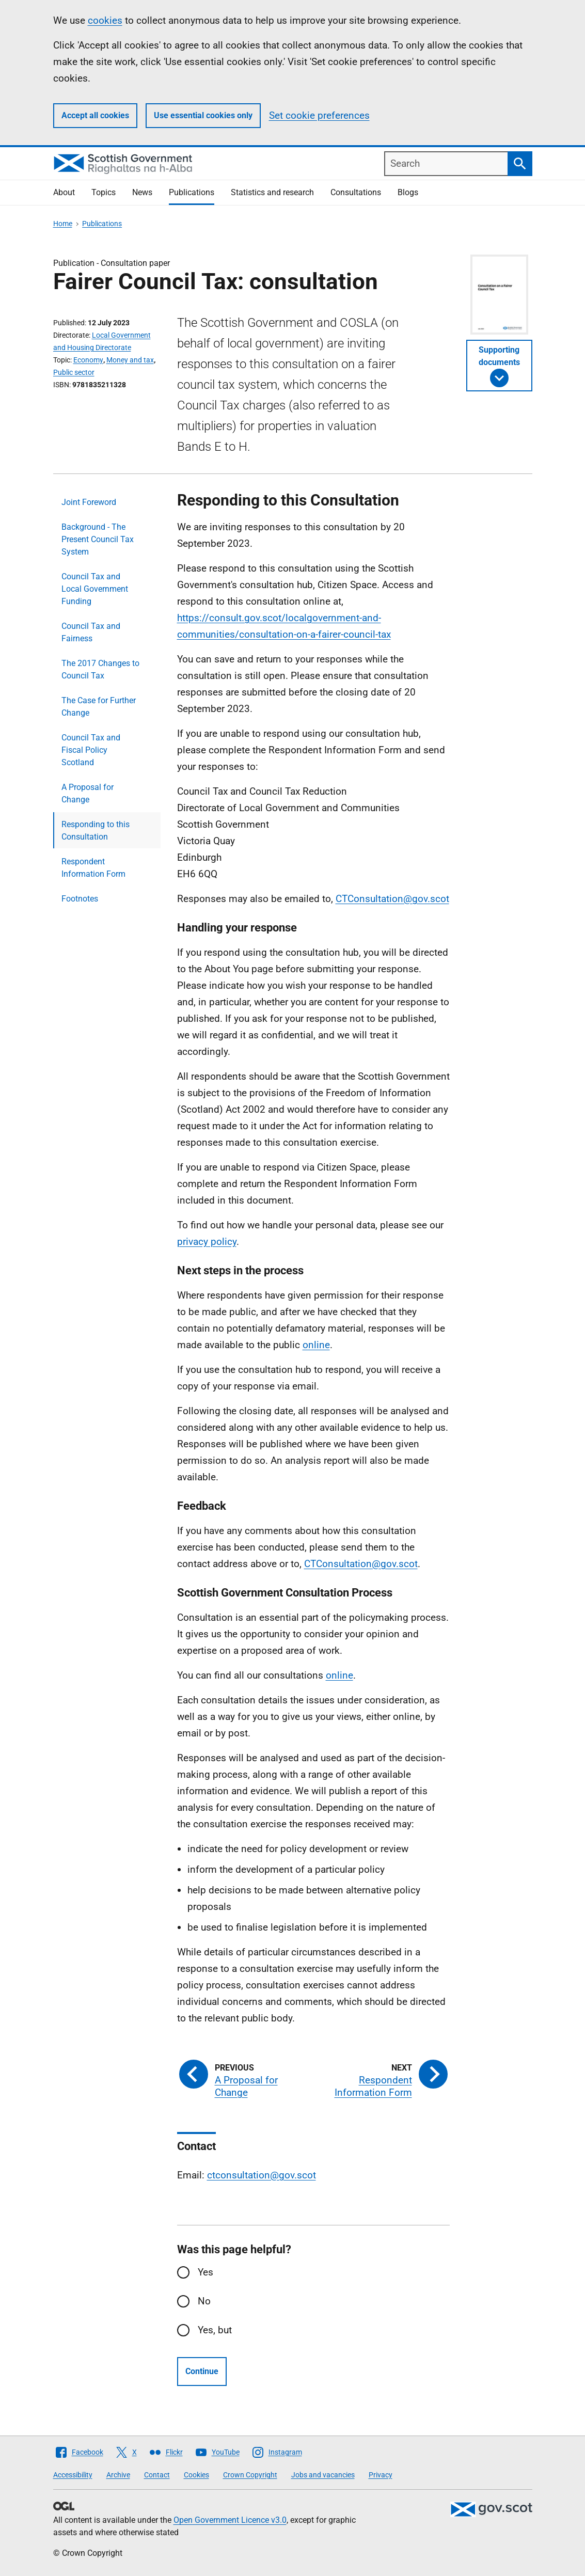 The image size is (585, 2576). Describe the element at coordinates (215, 2330) in the screenshot. I see `Yes, but` at that location.